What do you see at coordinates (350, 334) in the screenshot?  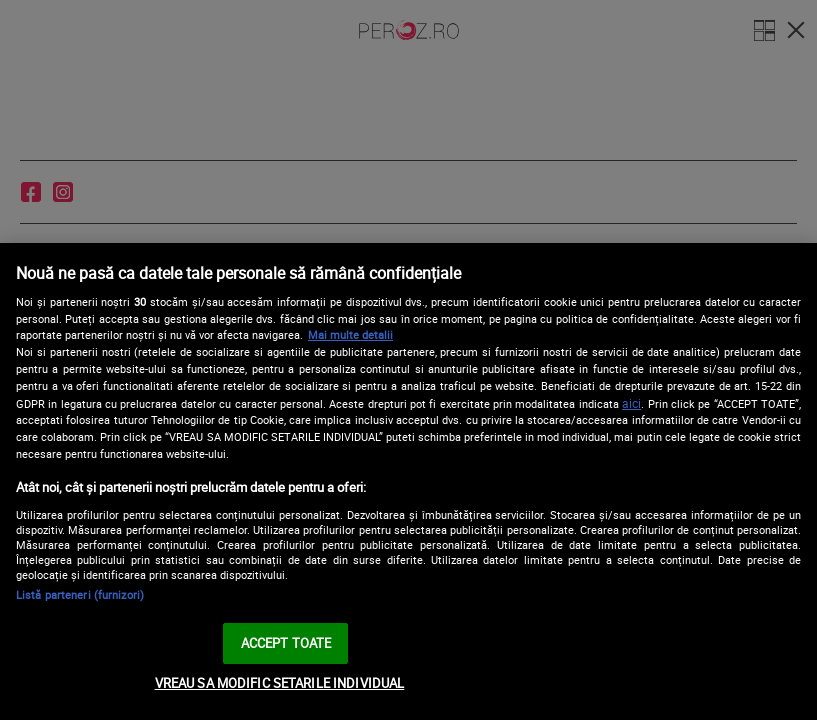 I see `Mai multe detalii [Mai multe informații despre confidențialitatea datelor dvs., se deschide într-o fereastră nouă]` at bounding box center [350, 334].